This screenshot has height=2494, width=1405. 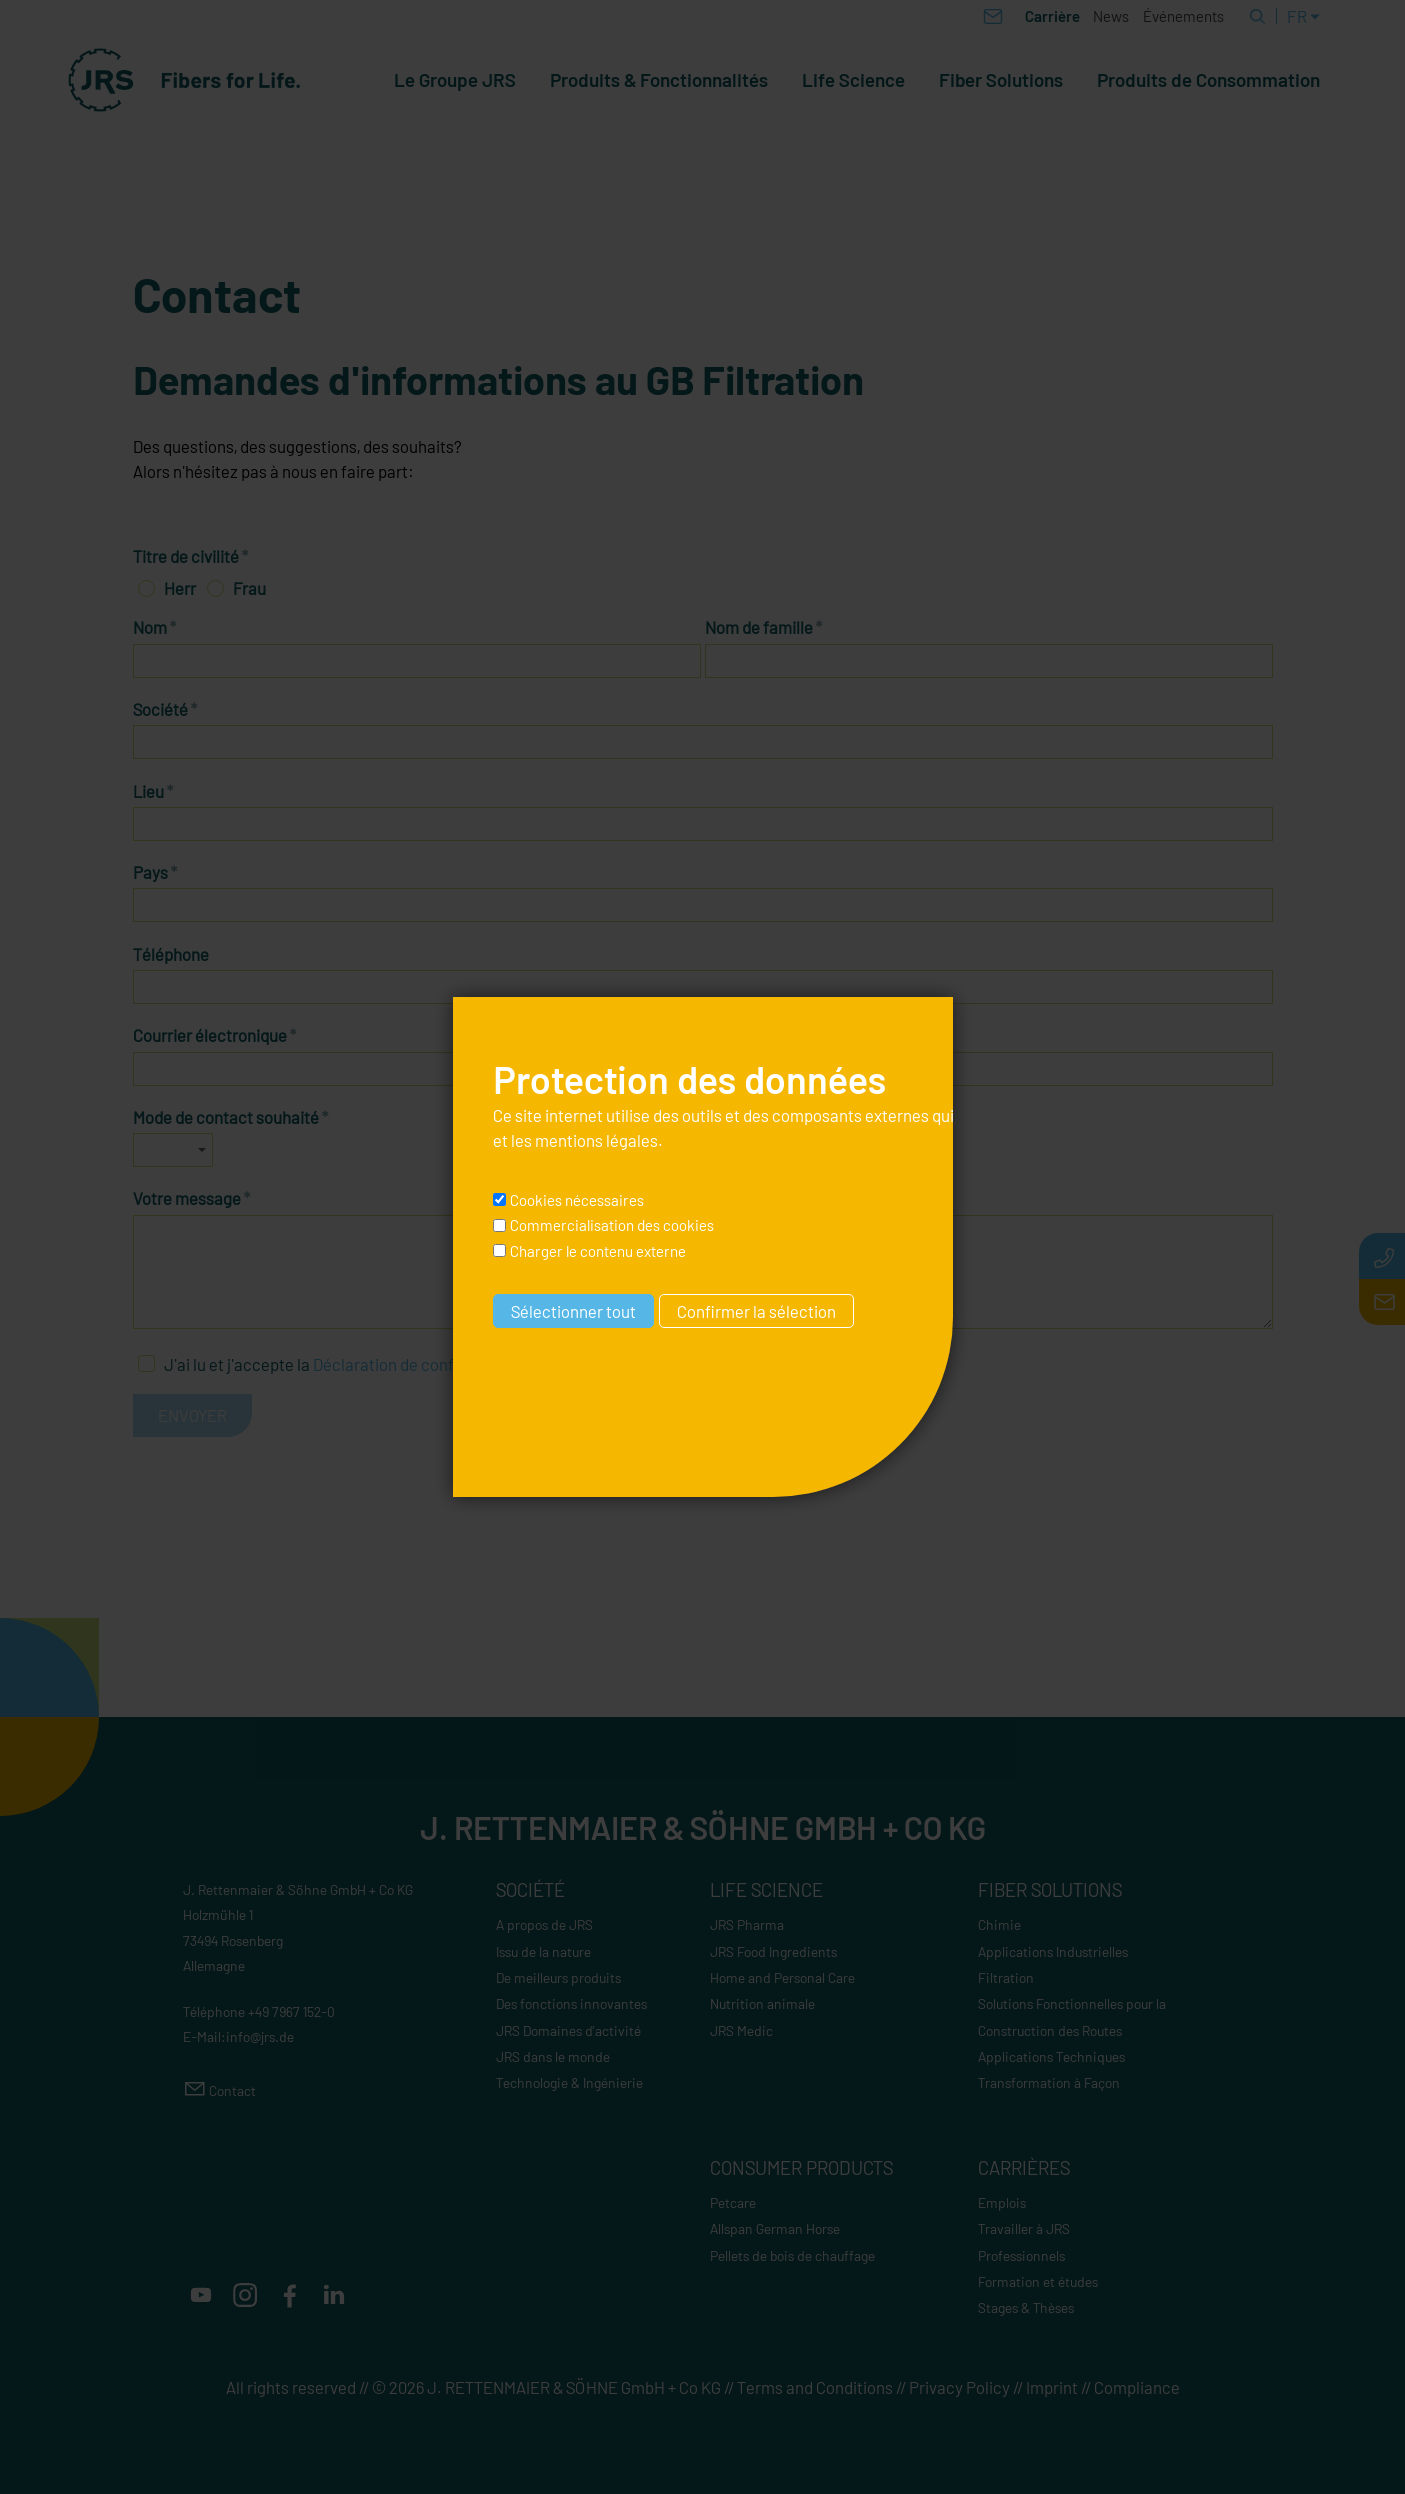 I want to click on JRS Food Ingredients, so click(x=773, y=1951).